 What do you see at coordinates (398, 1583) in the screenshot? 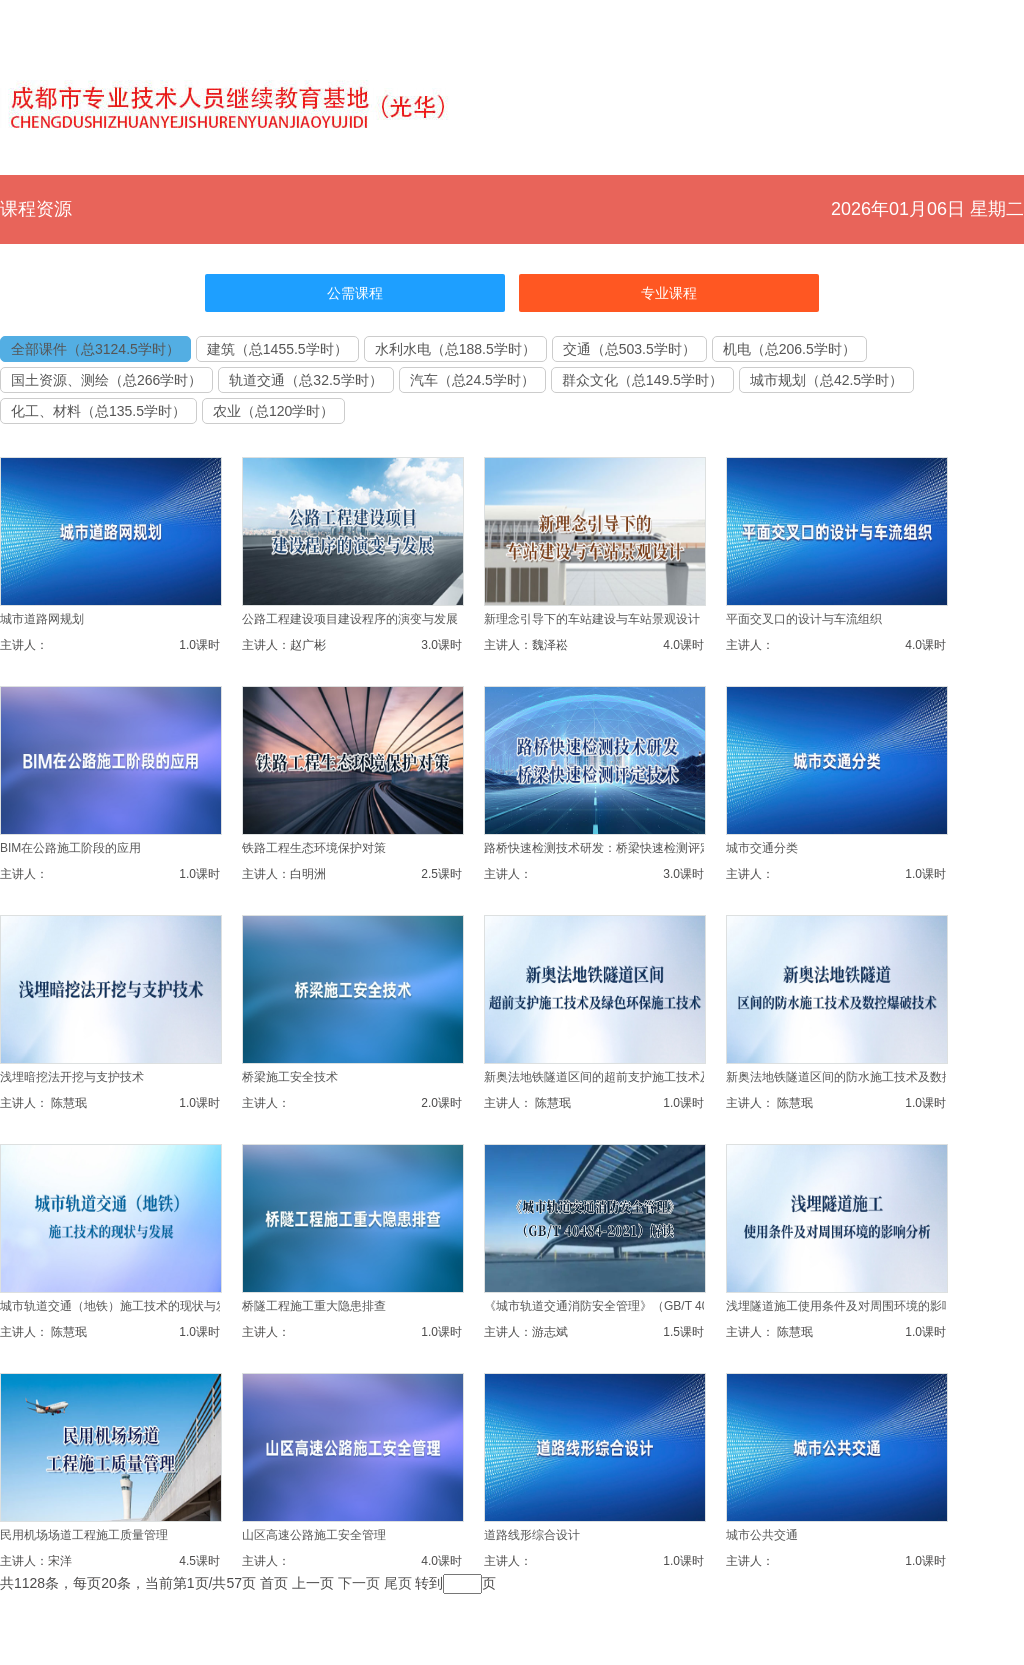
I see `尾页` at bounding box center [398, 1583].